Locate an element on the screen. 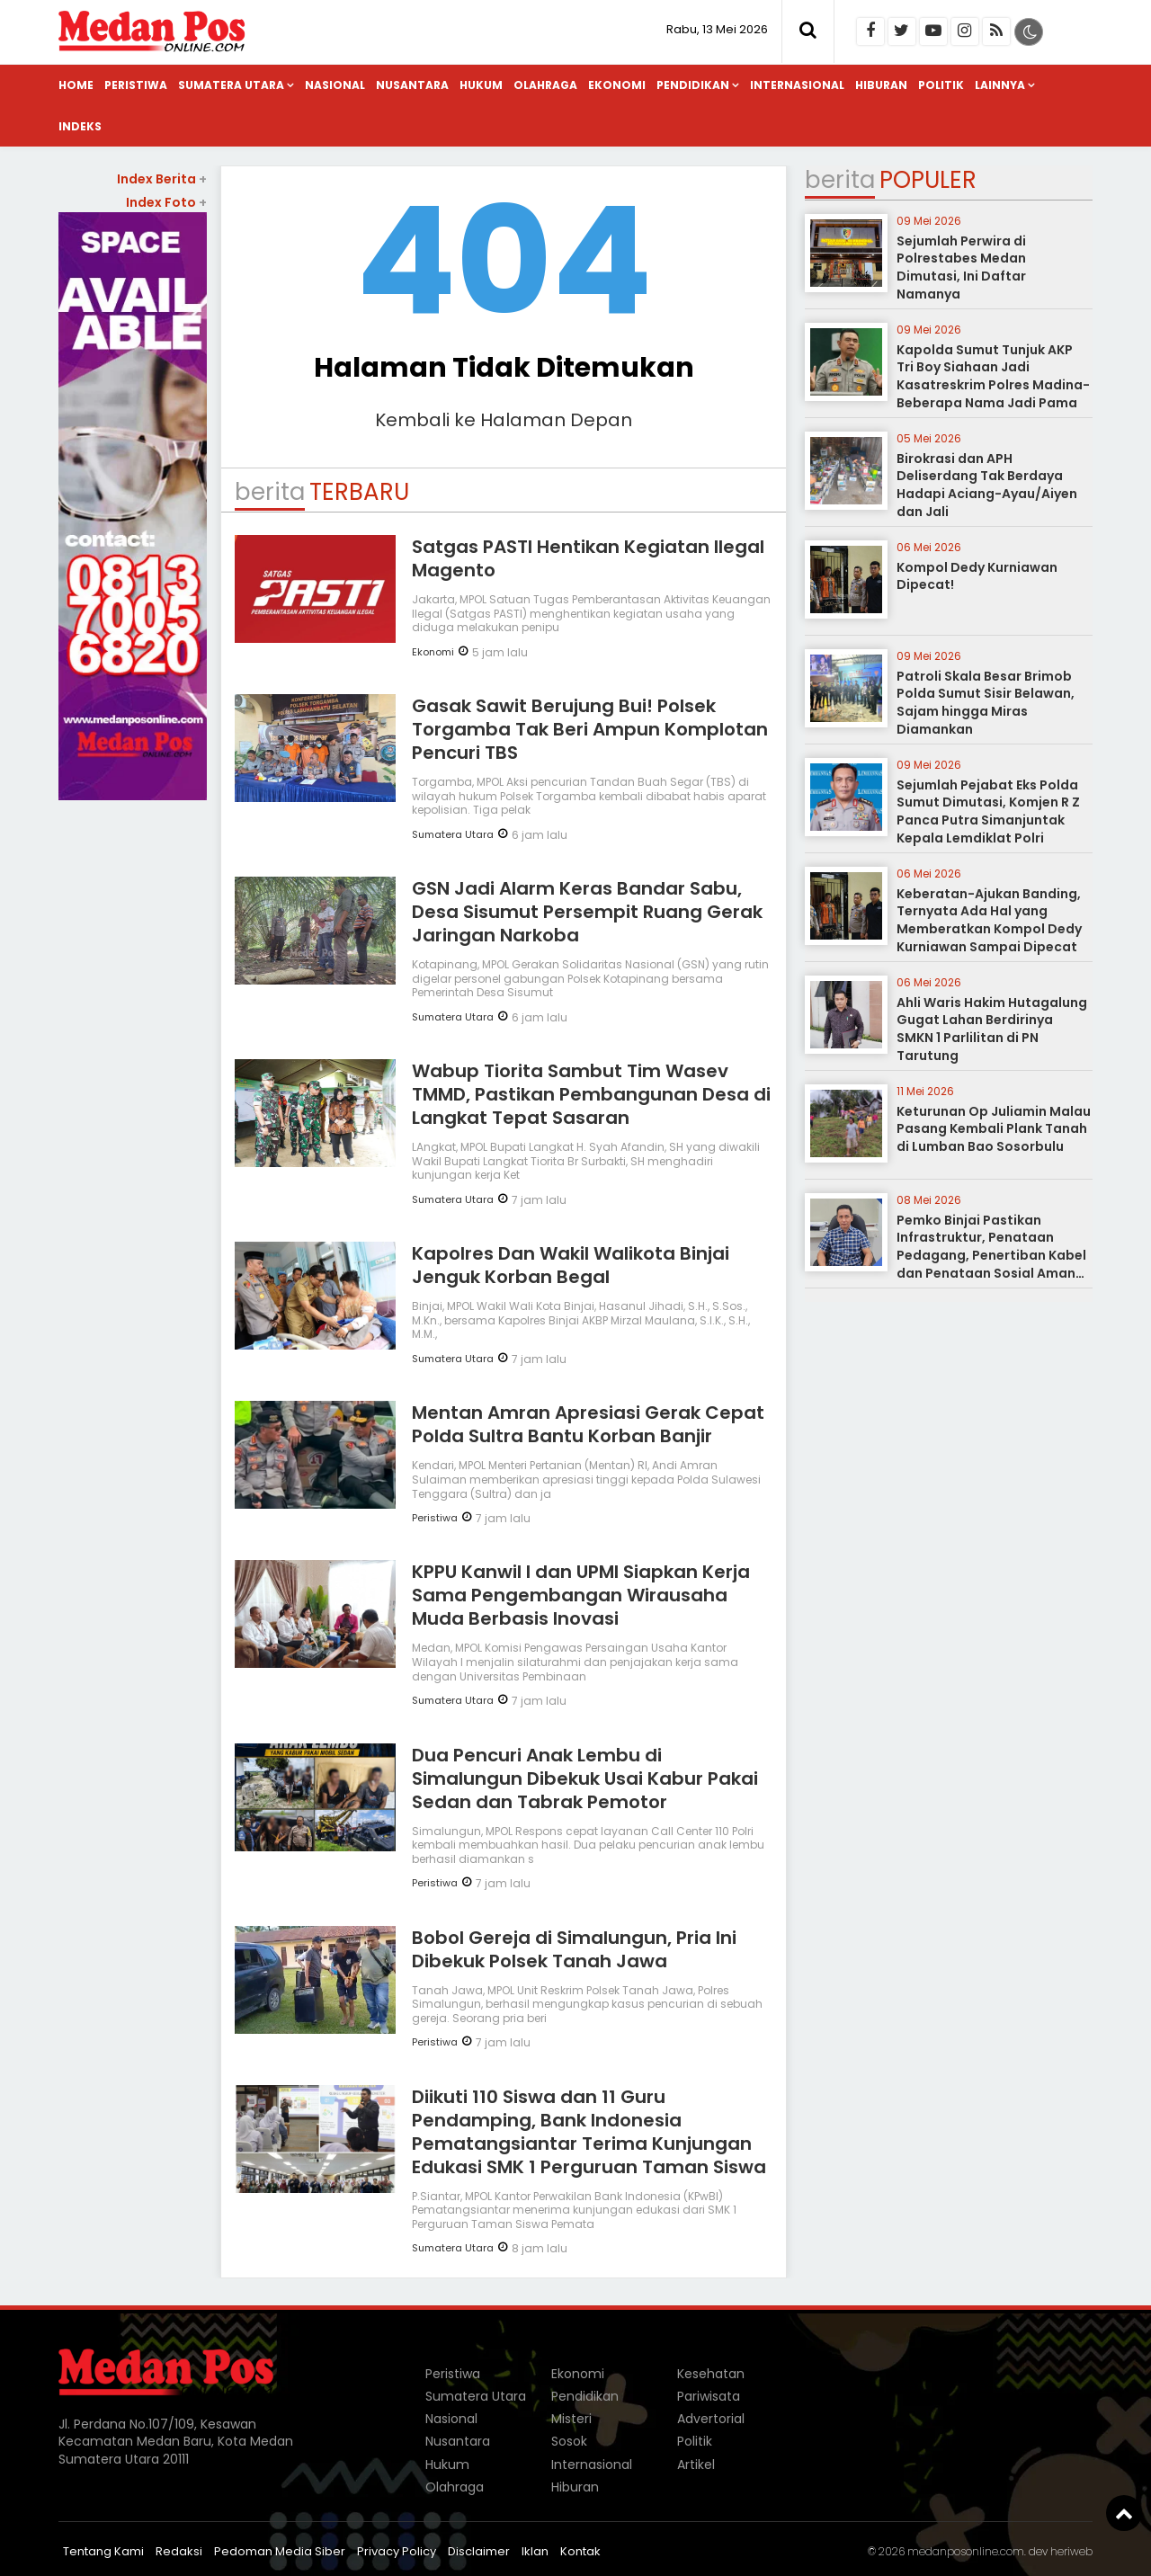  Kontak is located at coordinates (580, 2551).